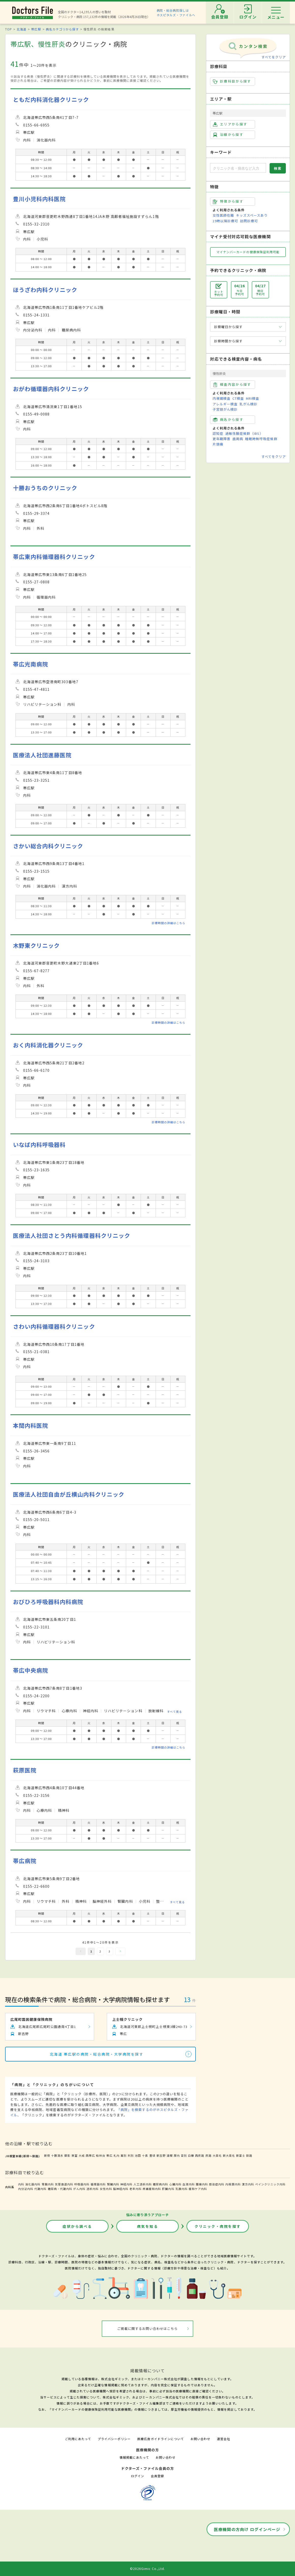  Describe the element at coordinates (232, 81) in the screenshot. I see `診療科目から探す` at that location.